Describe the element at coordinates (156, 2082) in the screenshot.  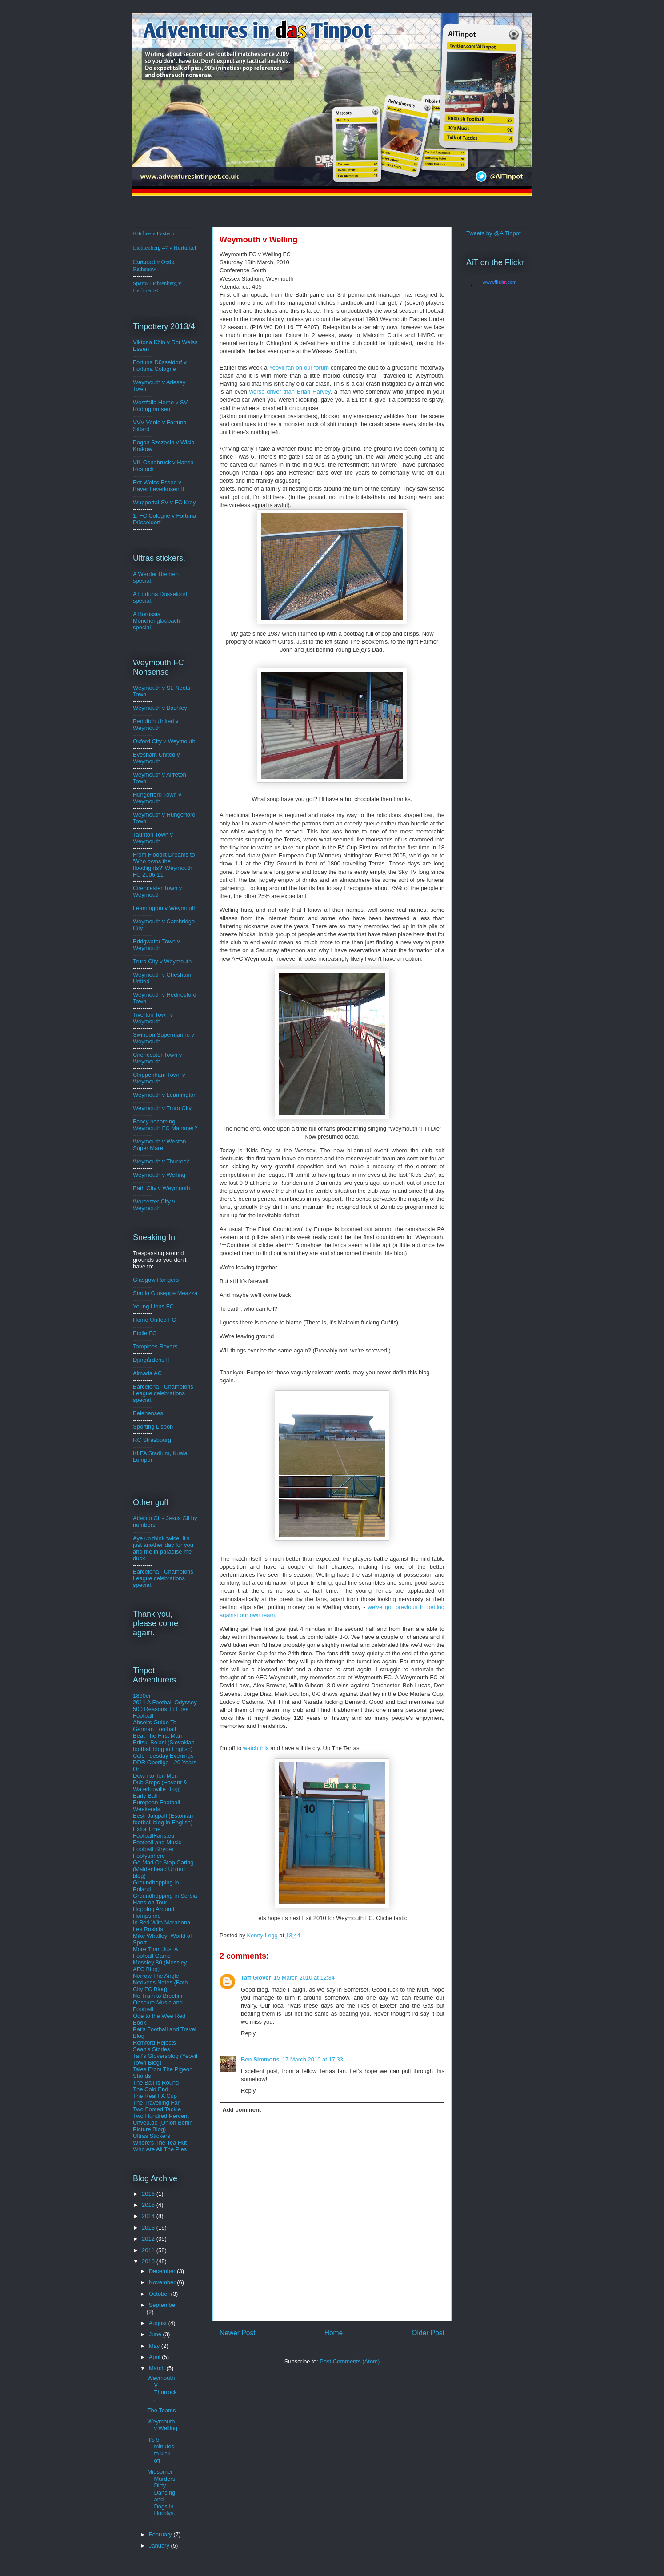
I see `The Ball Is Round` at that location.